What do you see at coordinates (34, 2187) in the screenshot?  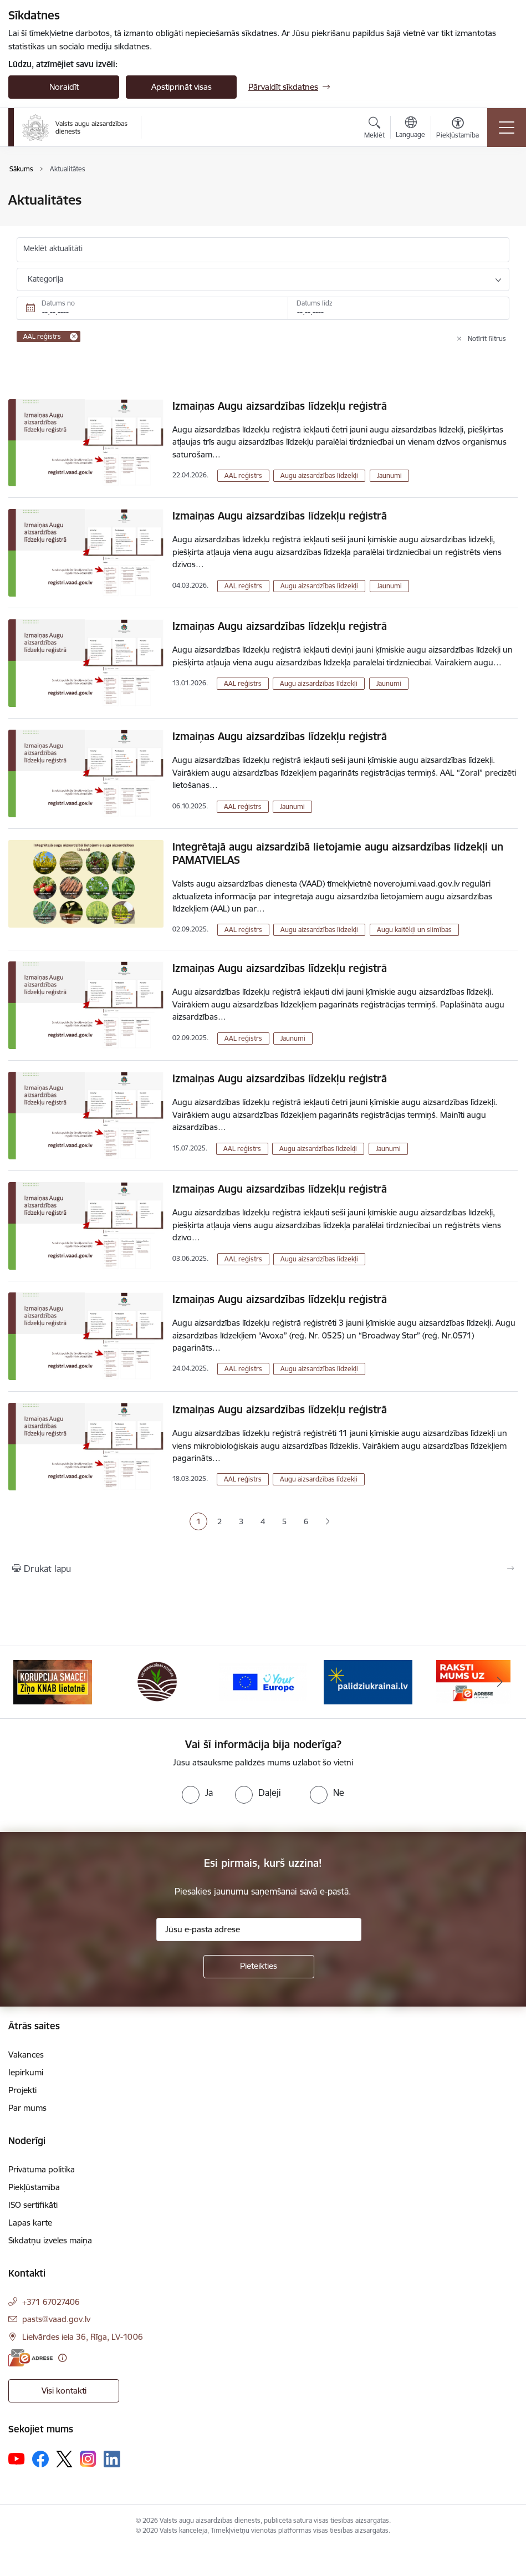 I see `Piekļūstamība` at bounding box center [34, 2187].